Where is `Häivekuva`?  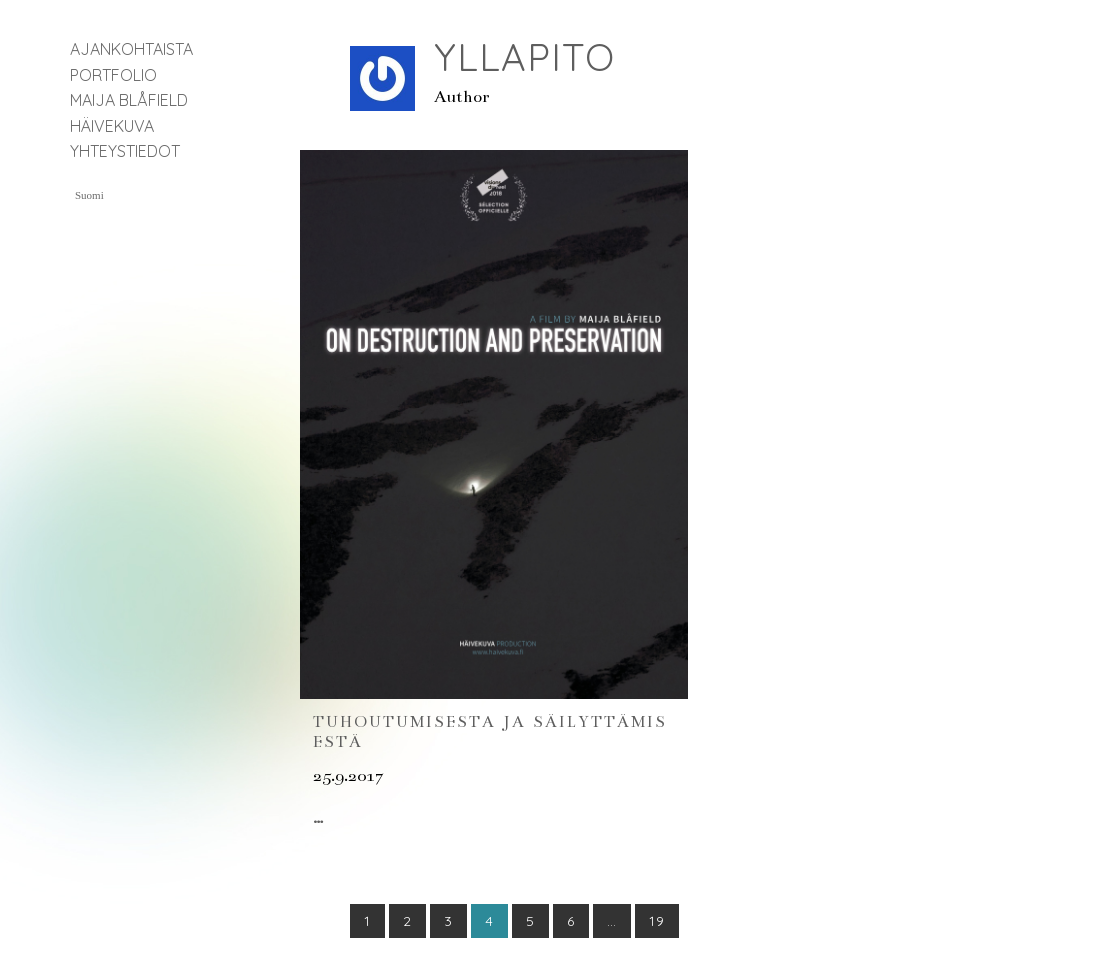 Häivekuva is located at coordinates (112, 126).